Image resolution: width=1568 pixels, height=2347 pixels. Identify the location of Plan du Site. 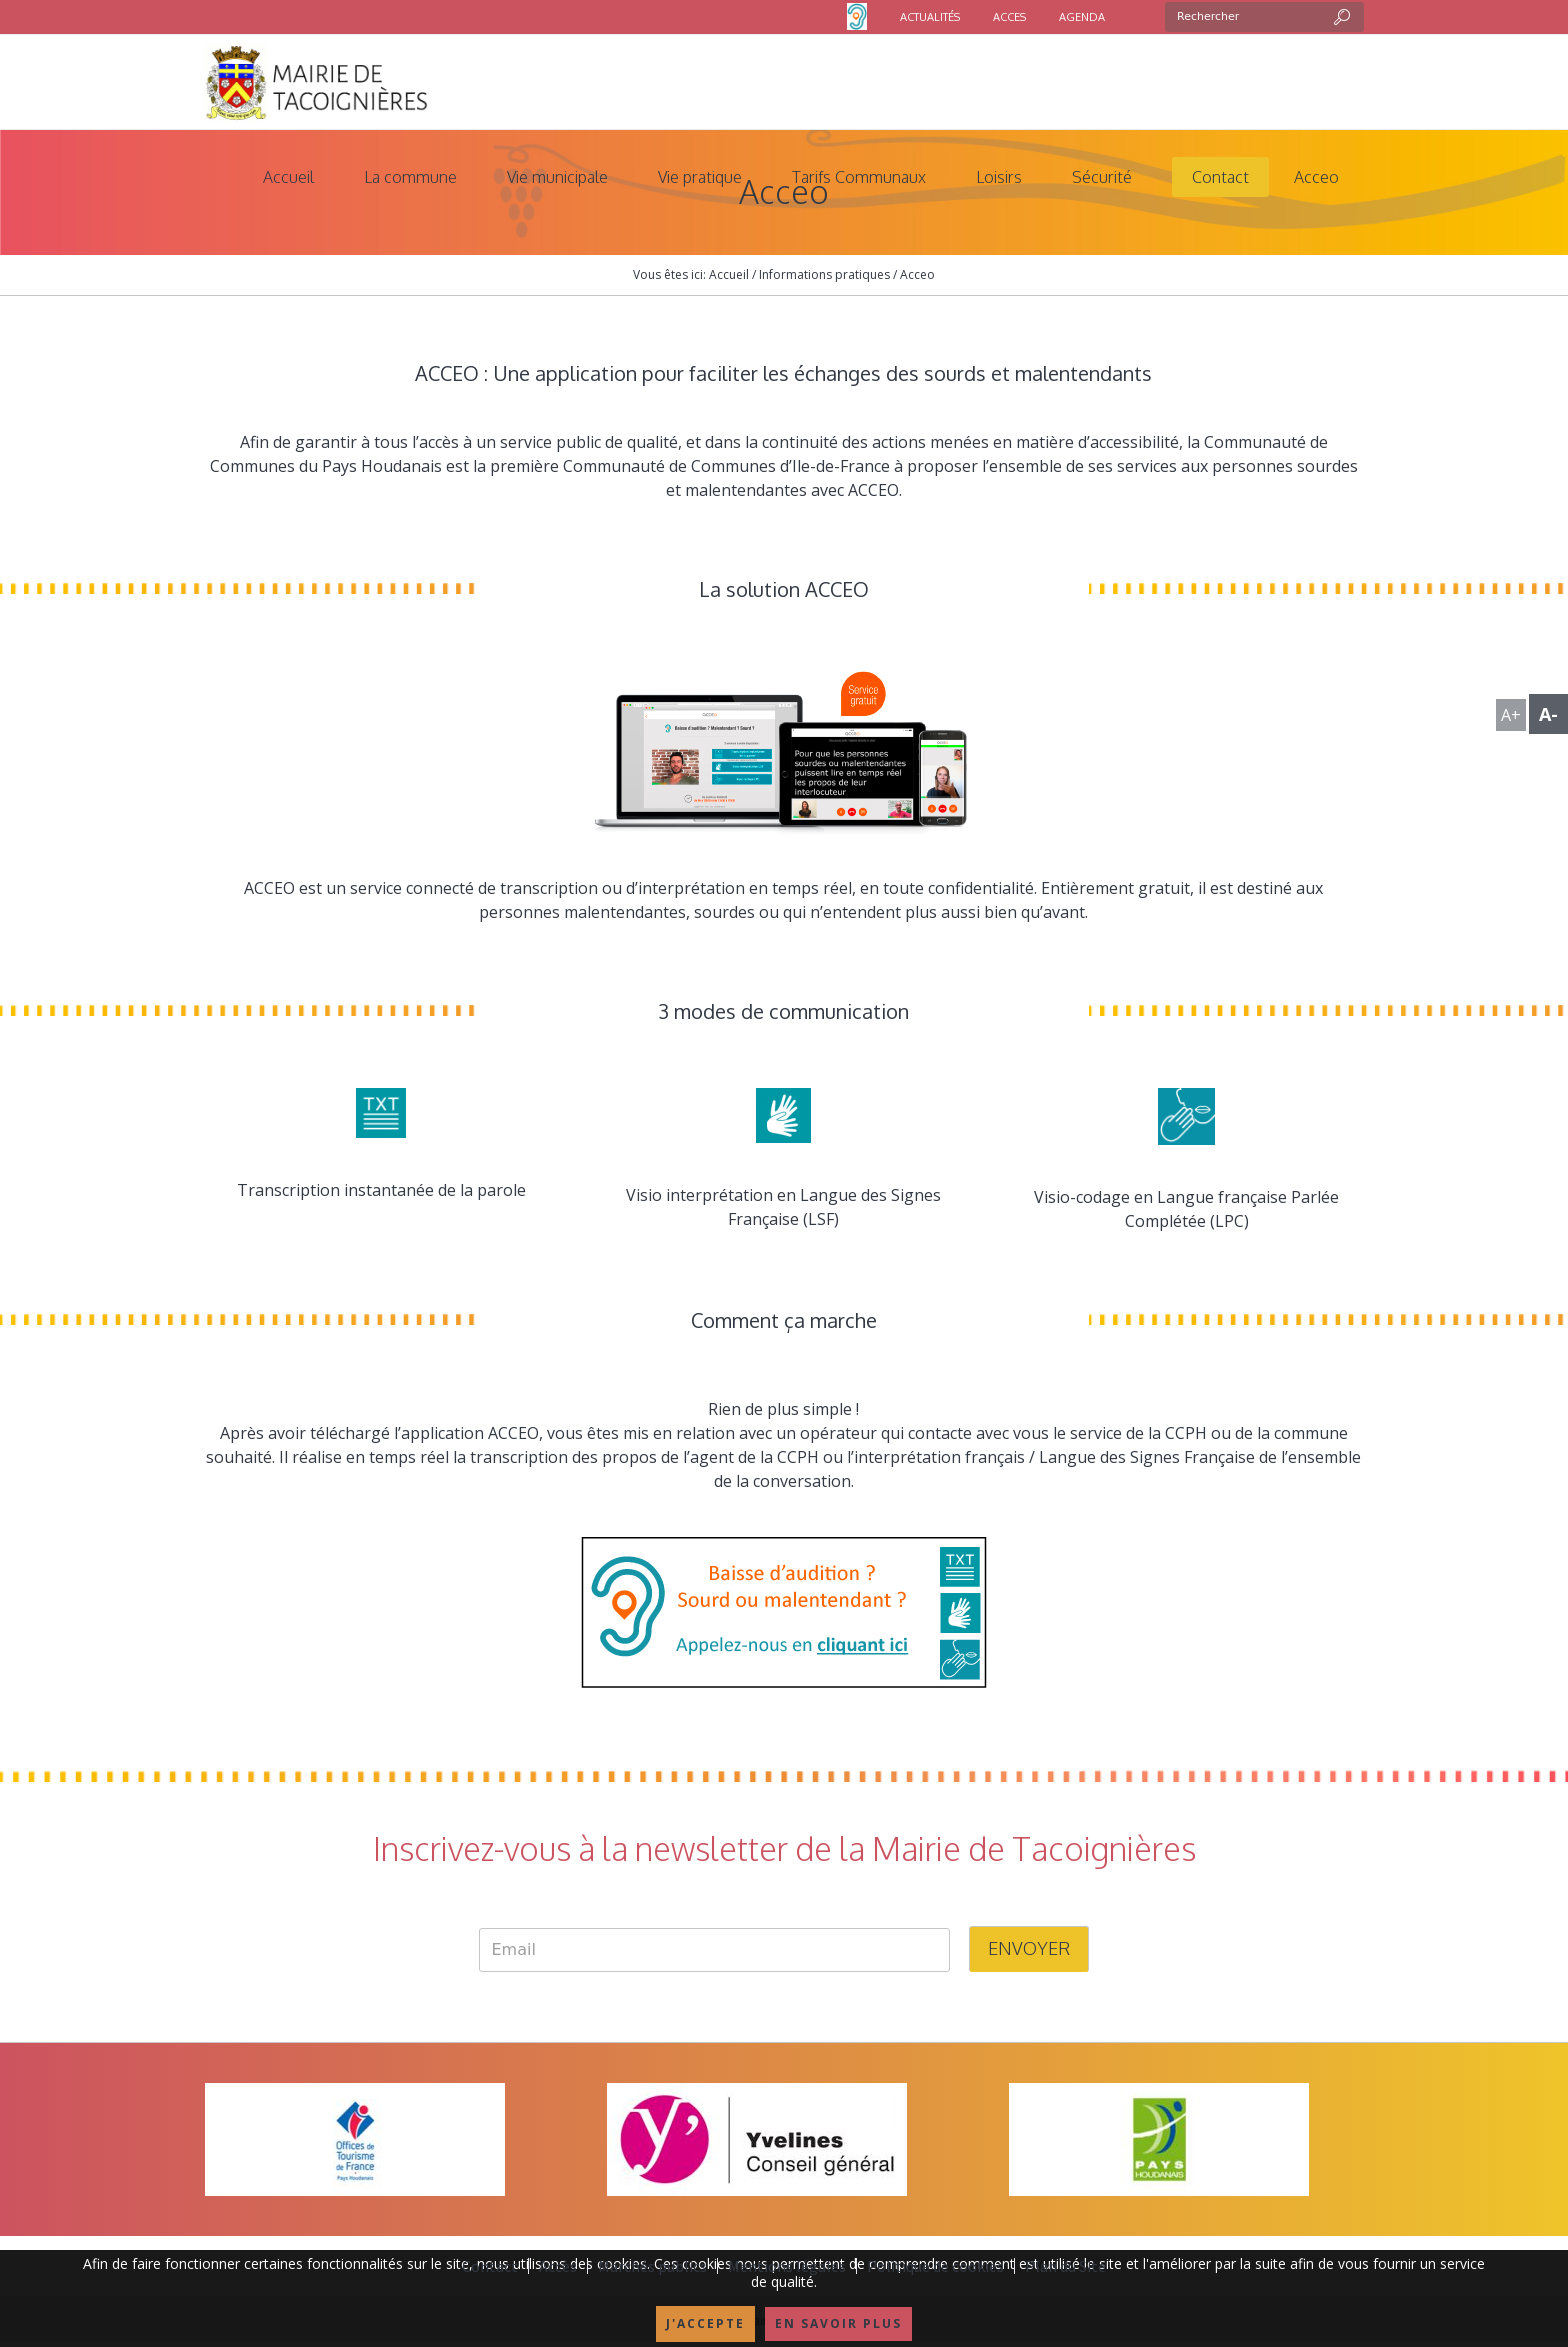
(1065, 2266).